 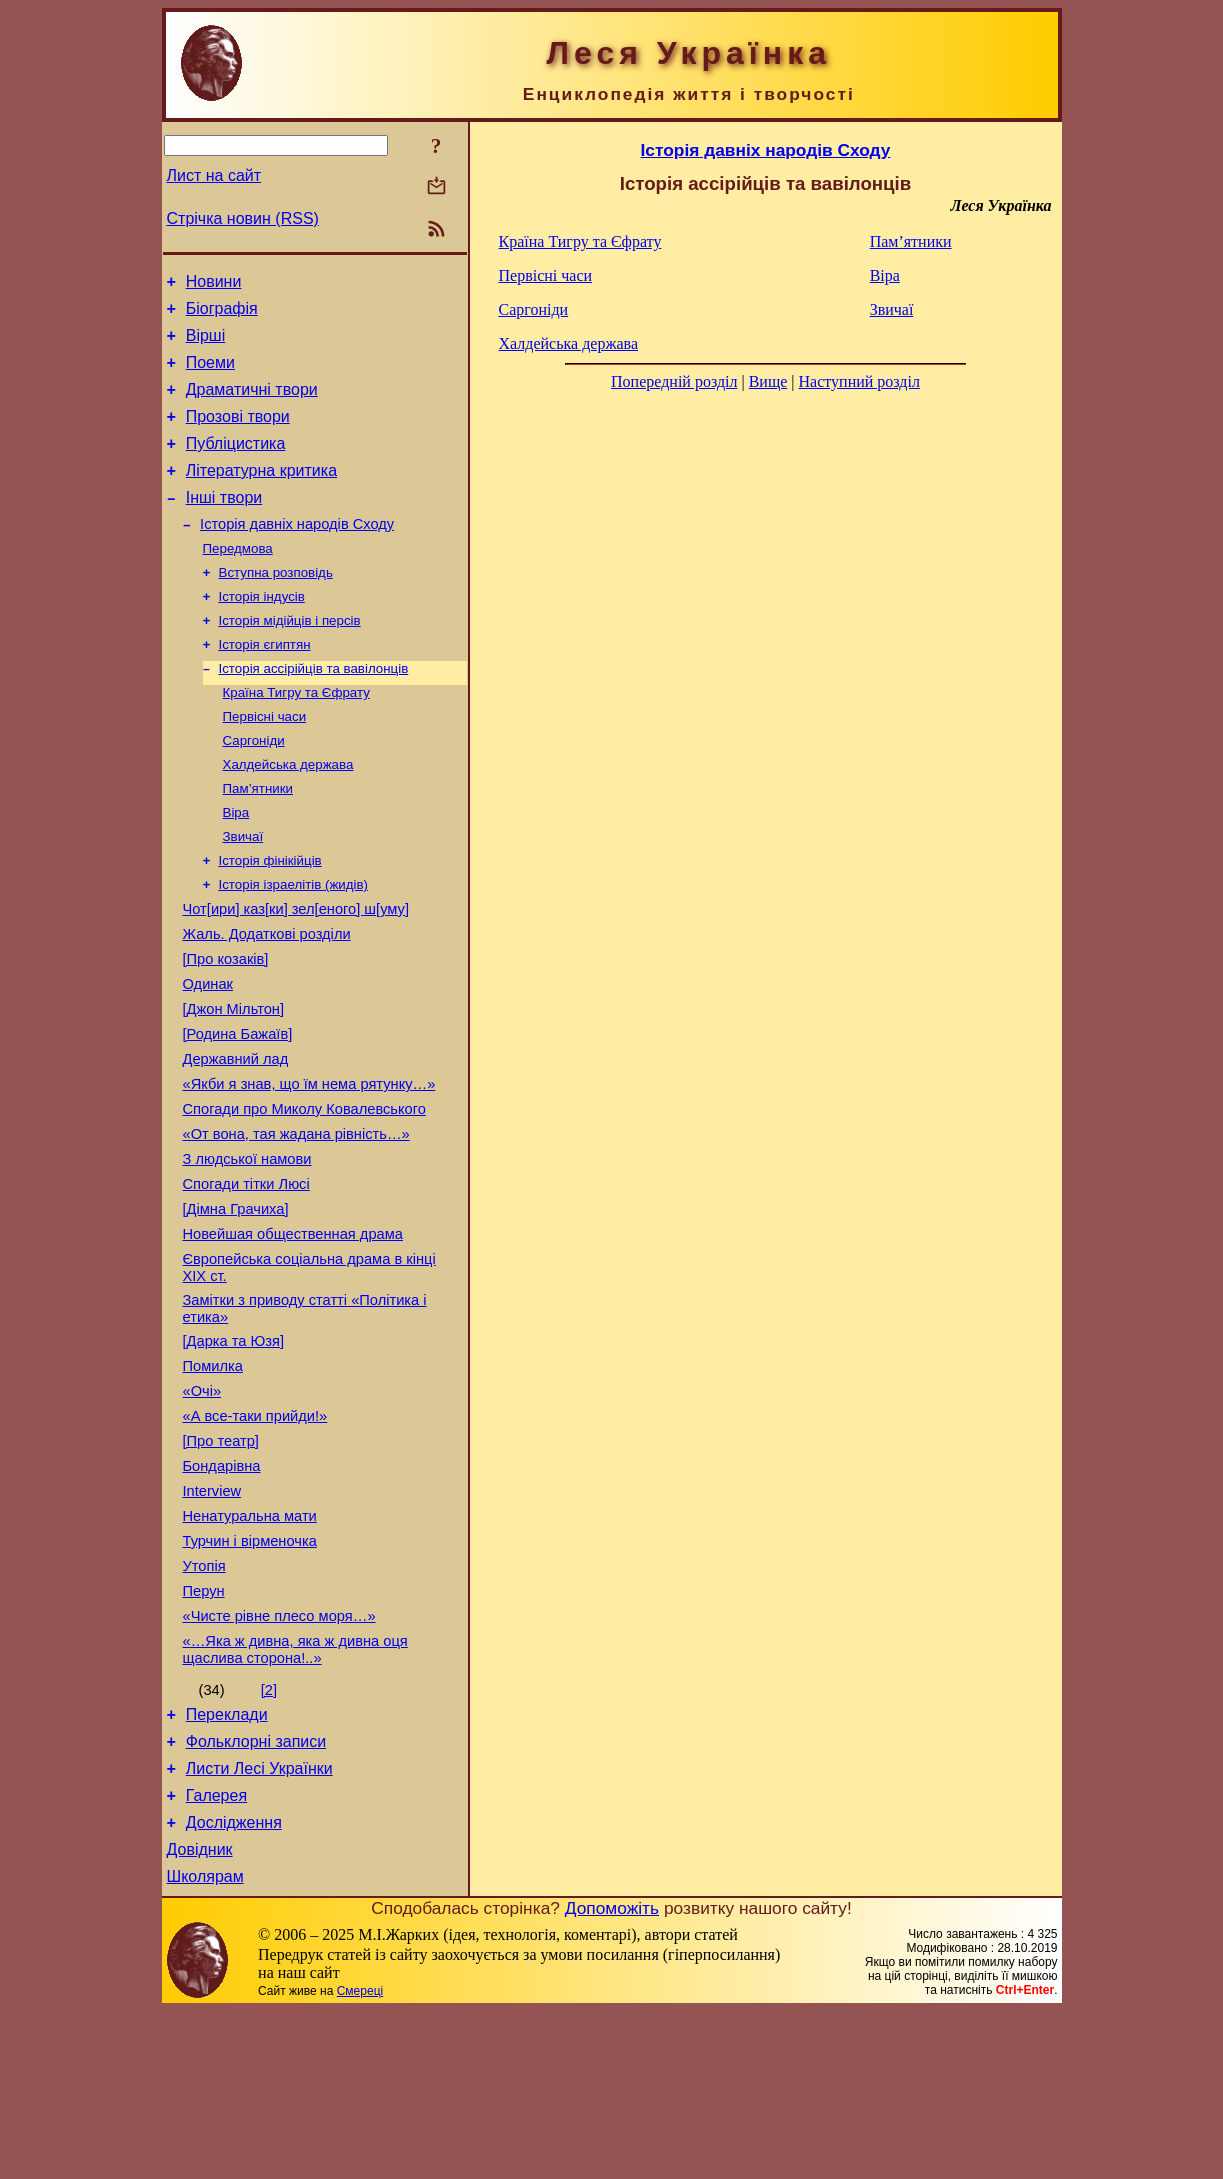 I want to click on Країна Тигру та Єфрату, so click(x=296, y=736).